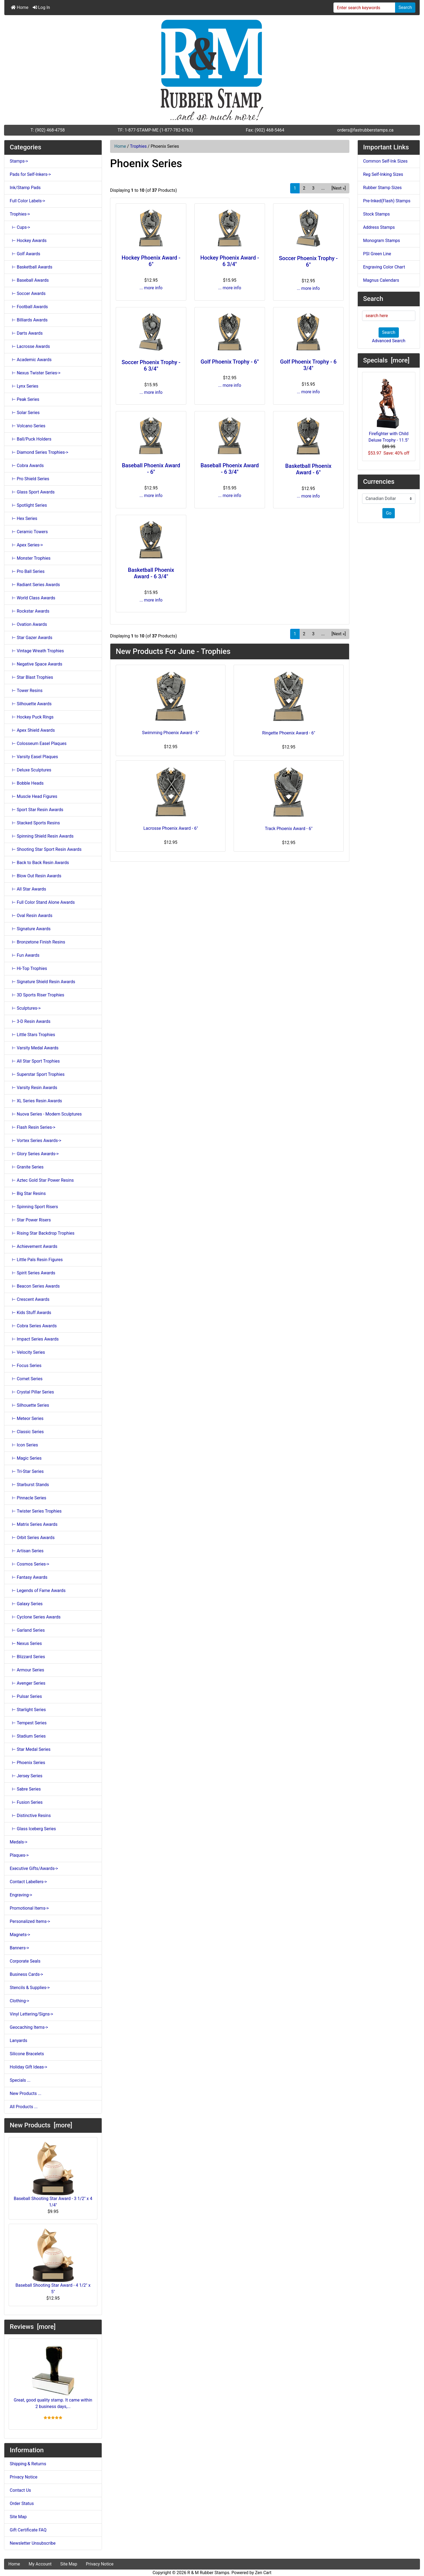 This screenshot has width=424, height=2576. I want to click on Log In, so click(41, 7).